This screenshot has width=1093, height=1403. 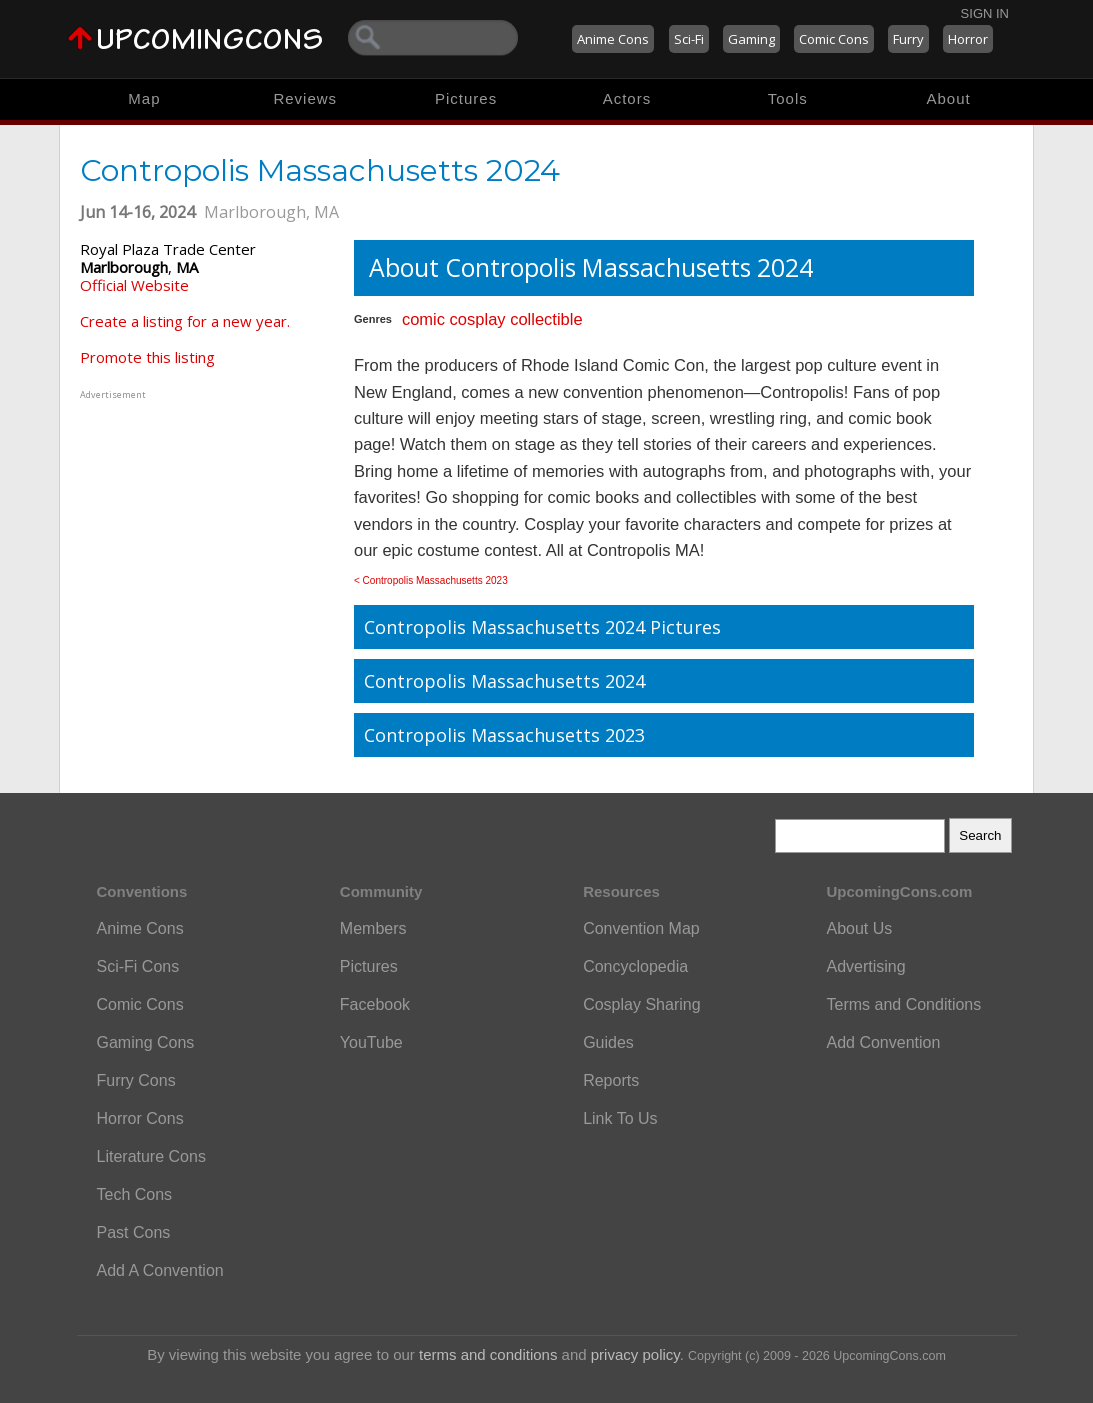 What do you see at coordinates (635, 966) in the screenshot?
I see `Concyclopedia` at bounding box center [635, 966].